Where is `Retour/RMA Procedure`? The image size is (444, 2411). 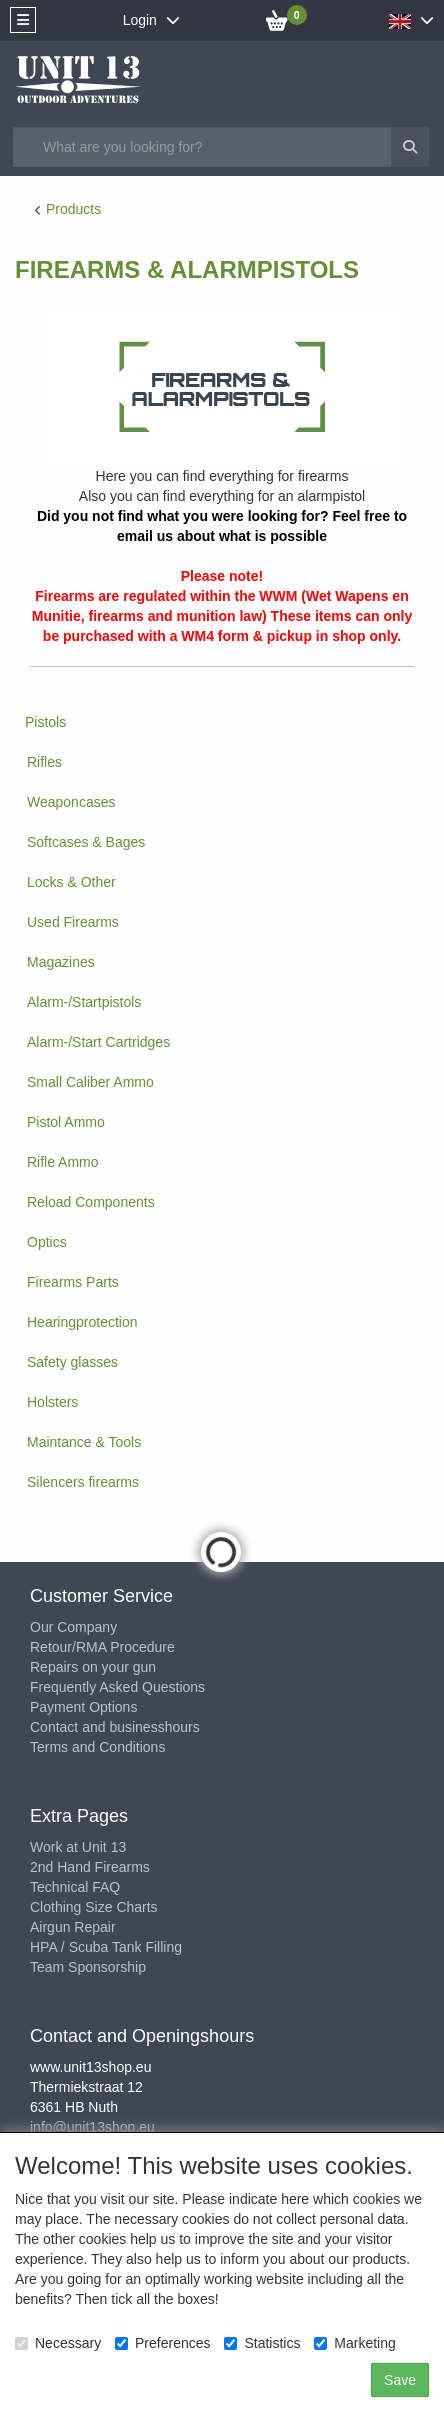
Retour/RMA Procedure is located at coordinates (102, 1647).